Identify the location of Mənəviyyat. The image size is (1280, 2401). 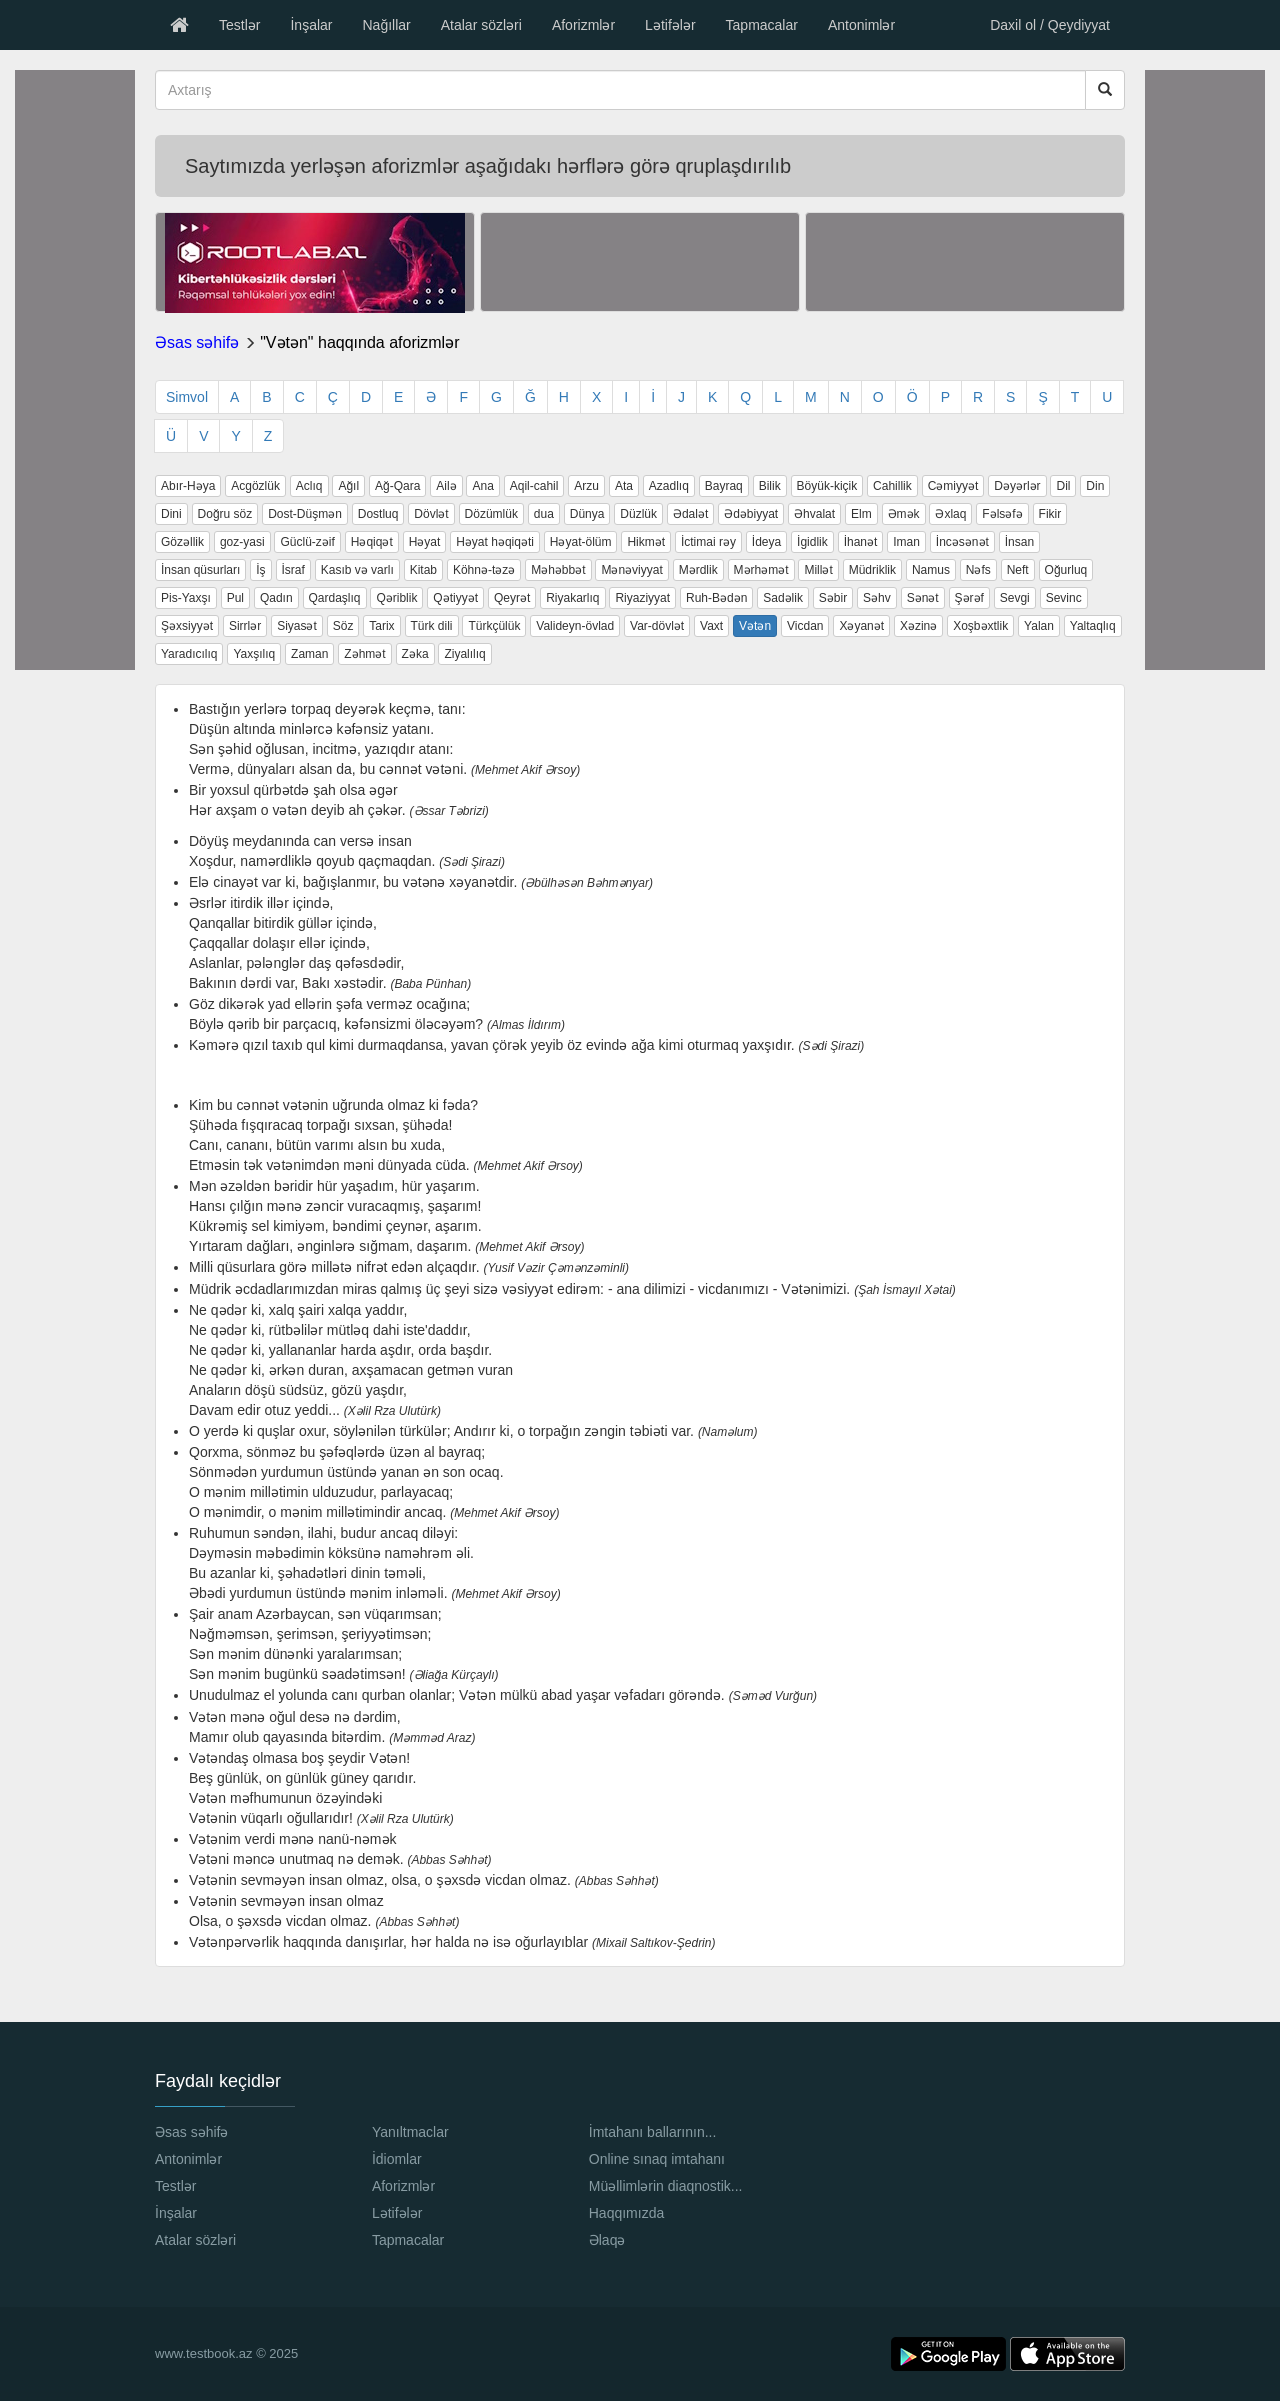
(631, 570).